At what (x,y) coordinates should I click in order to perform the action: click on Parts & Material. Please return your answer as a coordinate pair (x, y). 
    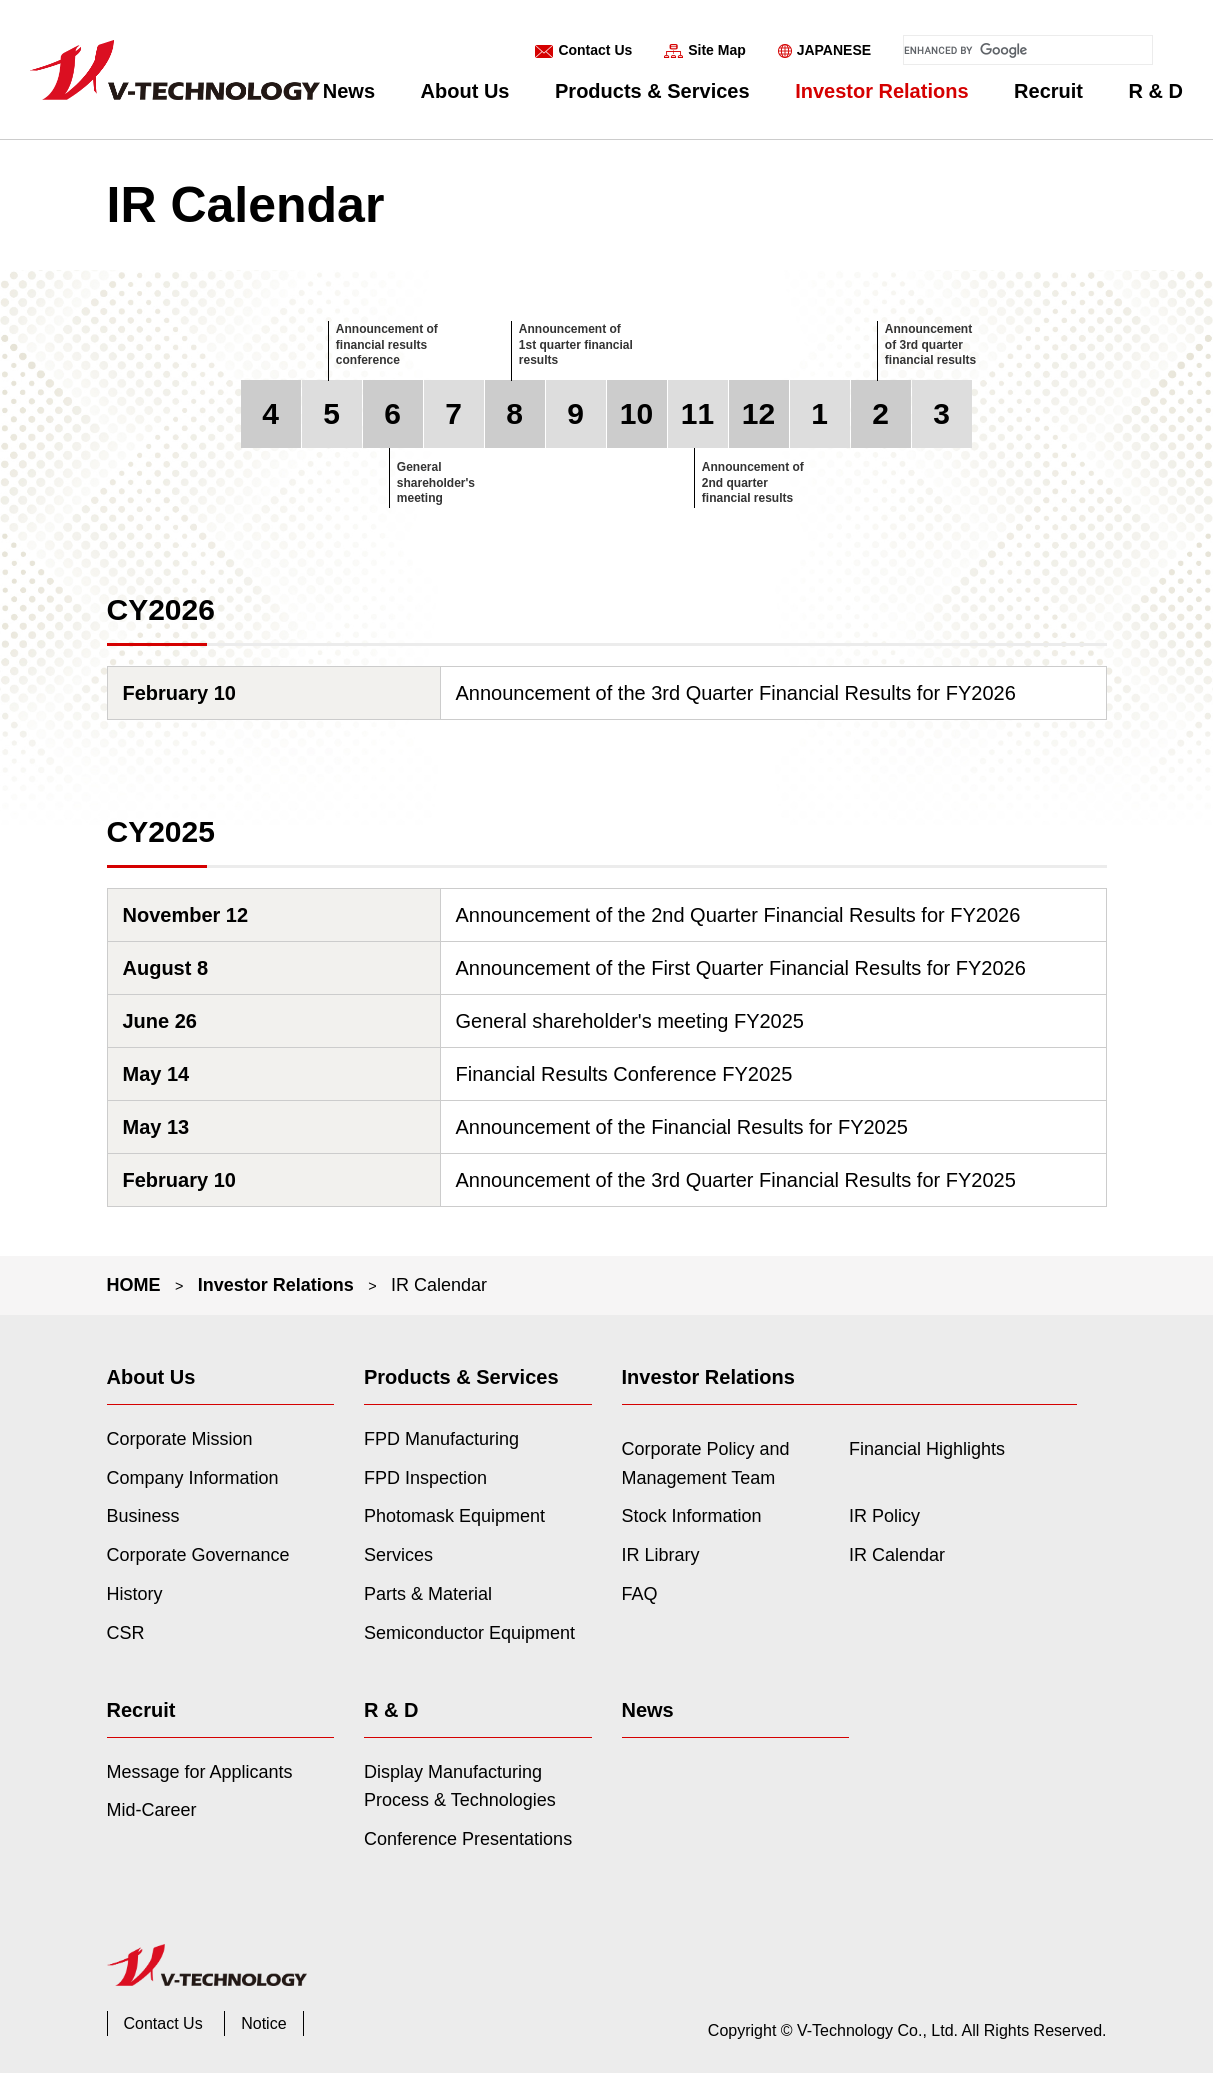
    Looking at the image, I should click on (428, 1594).